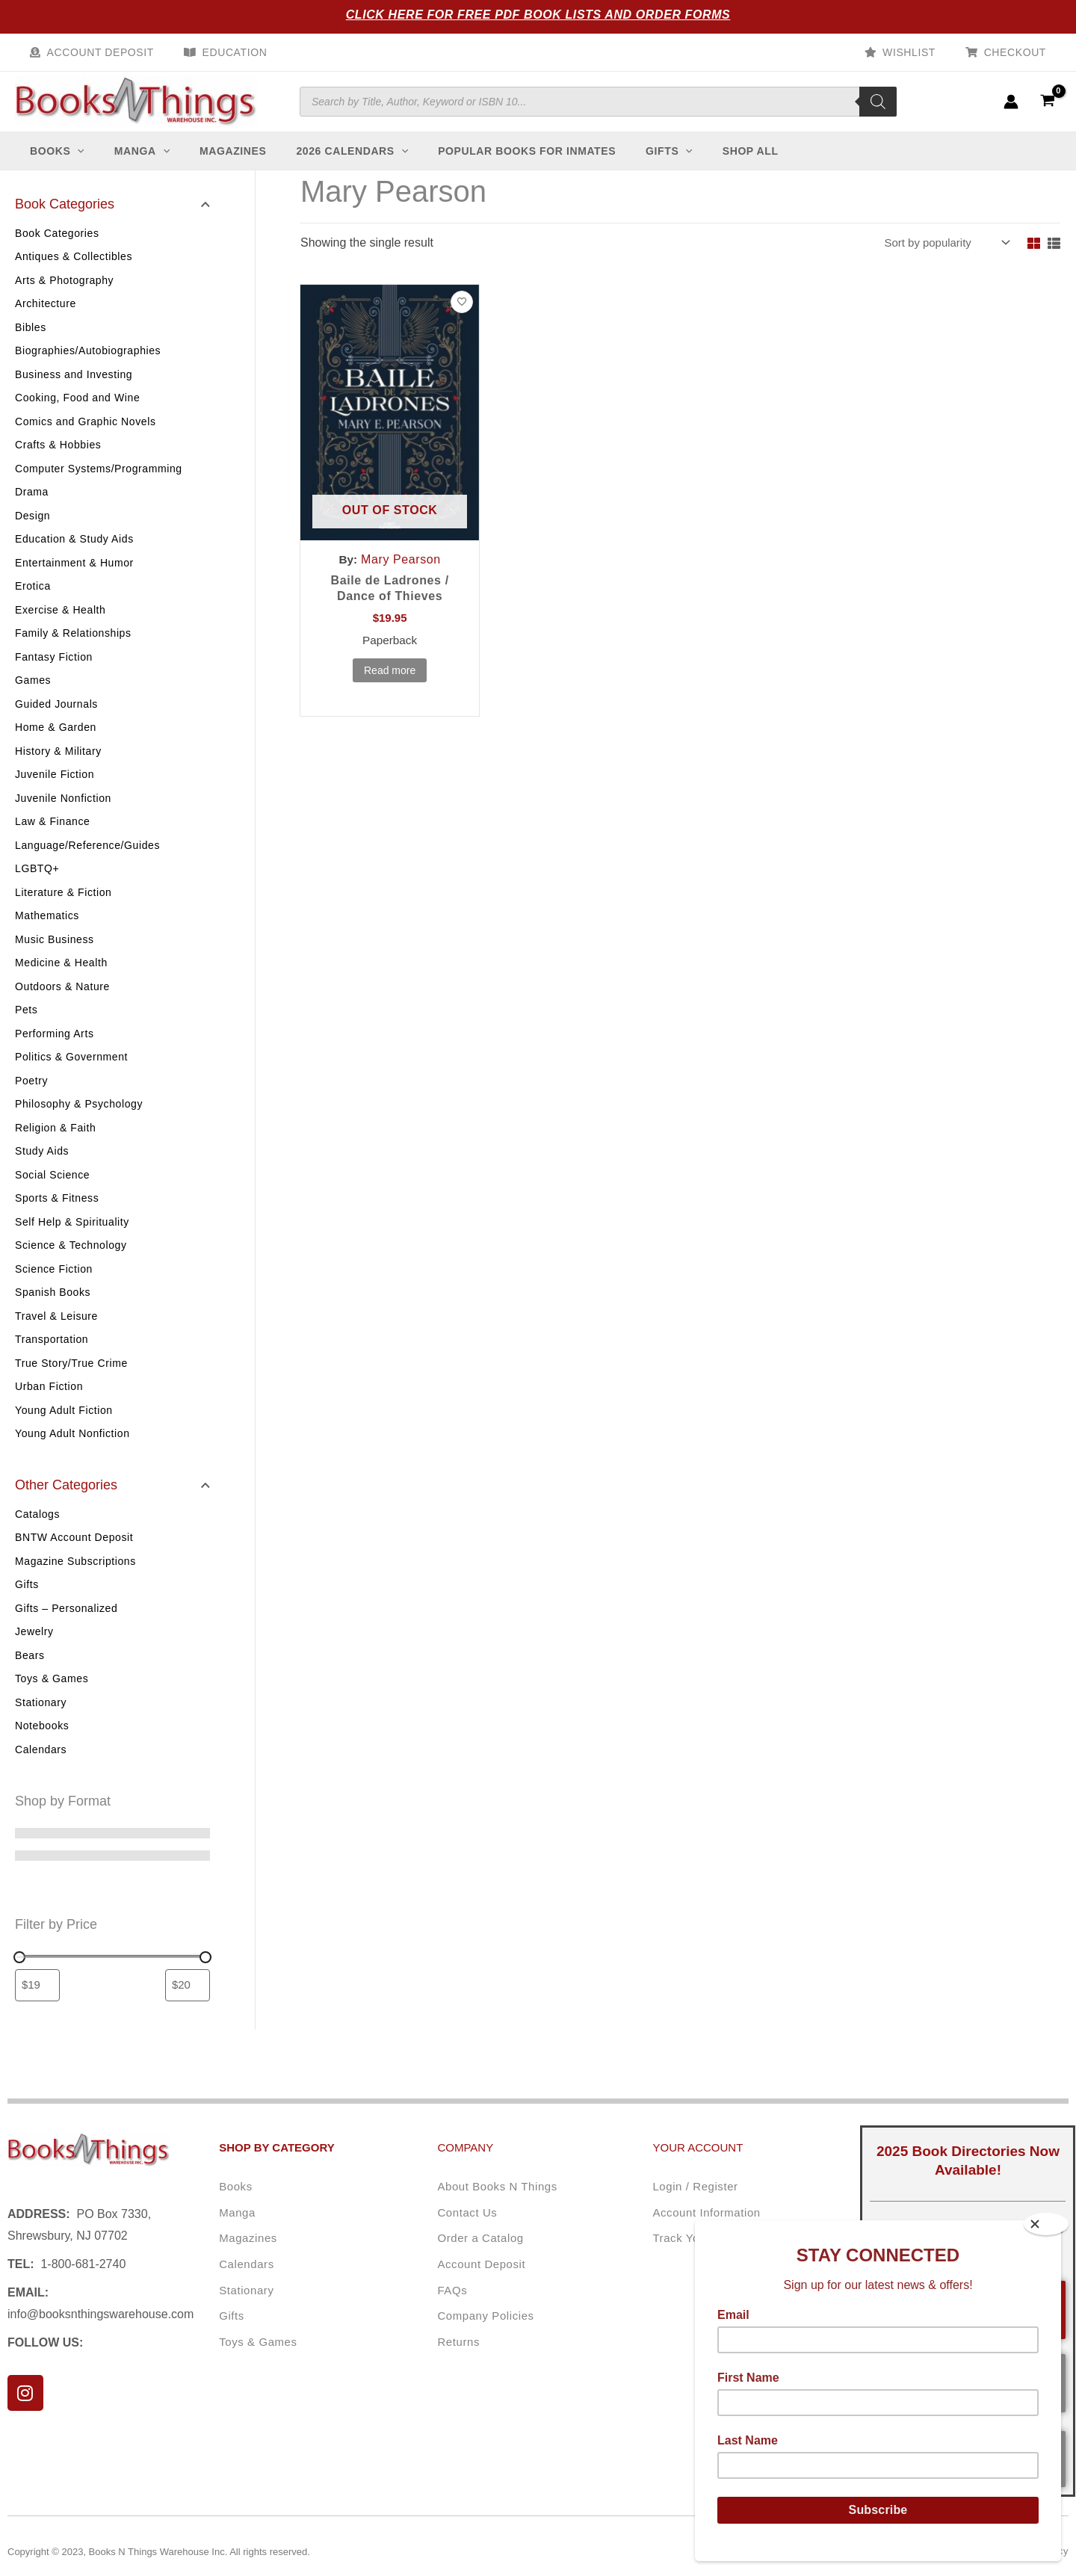 This screenshot has width=1076, height=2576. I want to click on Science Fiction, so click(54, 1284).